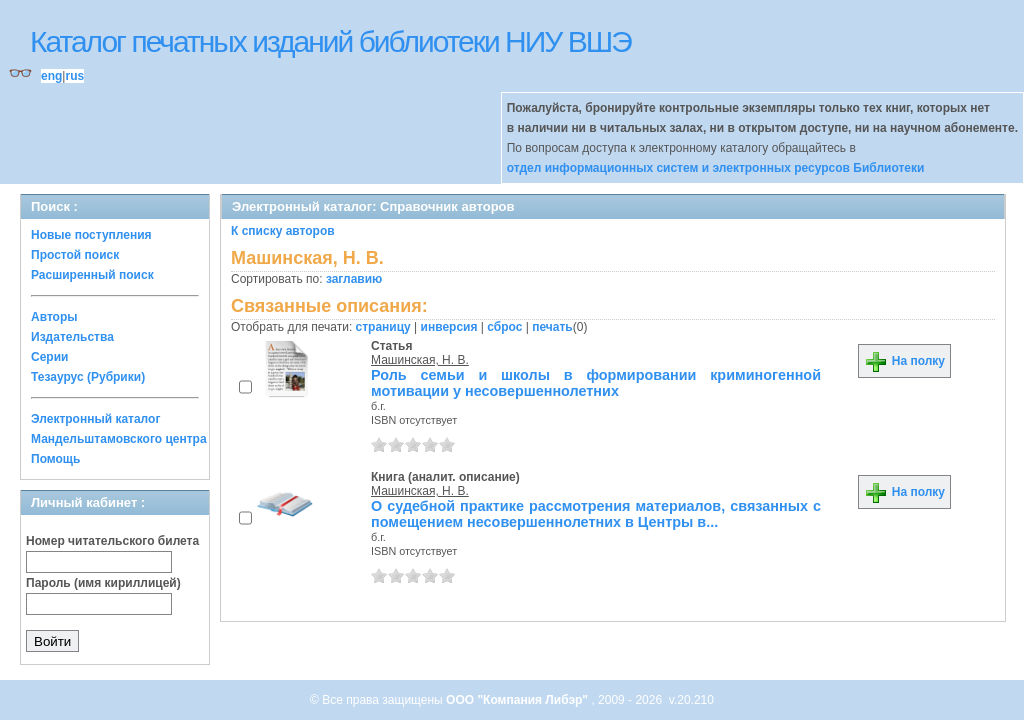 This screenshot has height=720, width=1024. Describe the element at coordinates (112, 541) in the screenshot. I see `Номер читательского билета` at that location.